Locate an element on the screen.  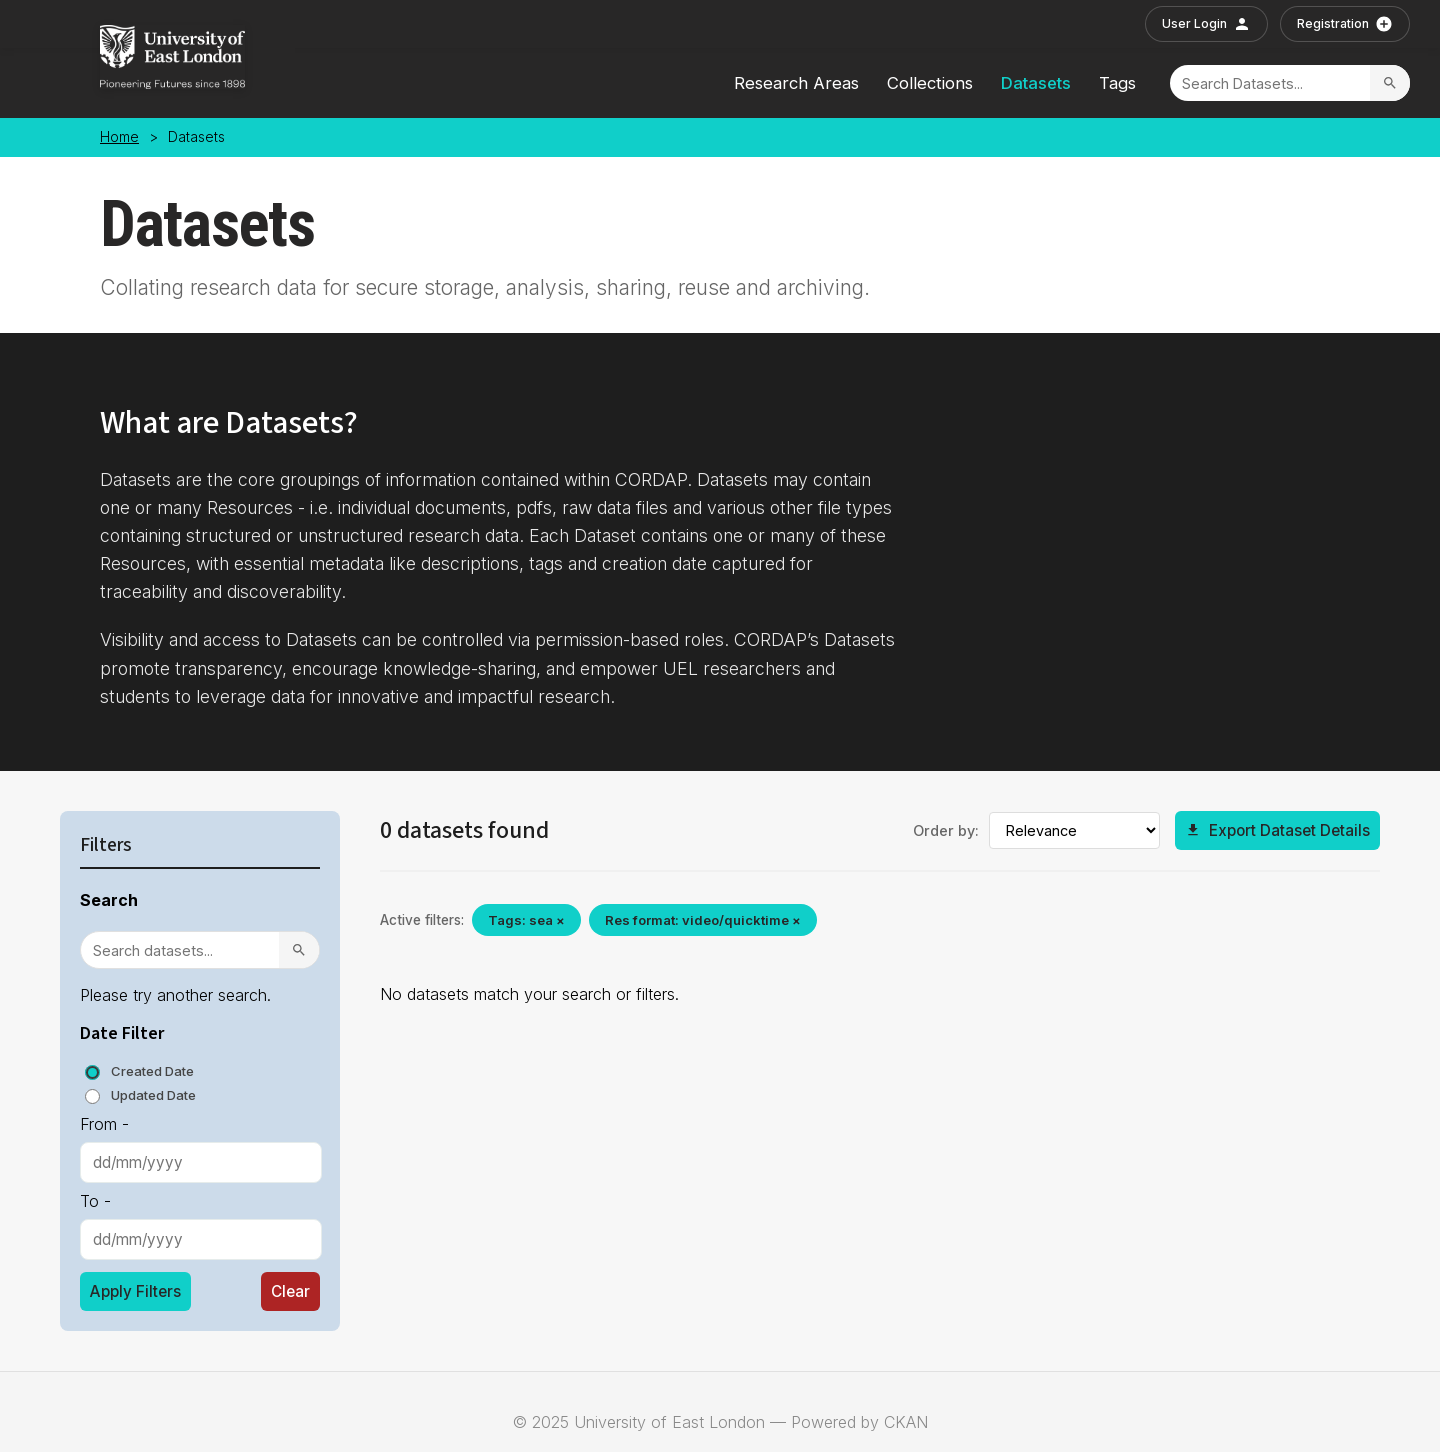
Order by: is located at coordinates (946, 830).